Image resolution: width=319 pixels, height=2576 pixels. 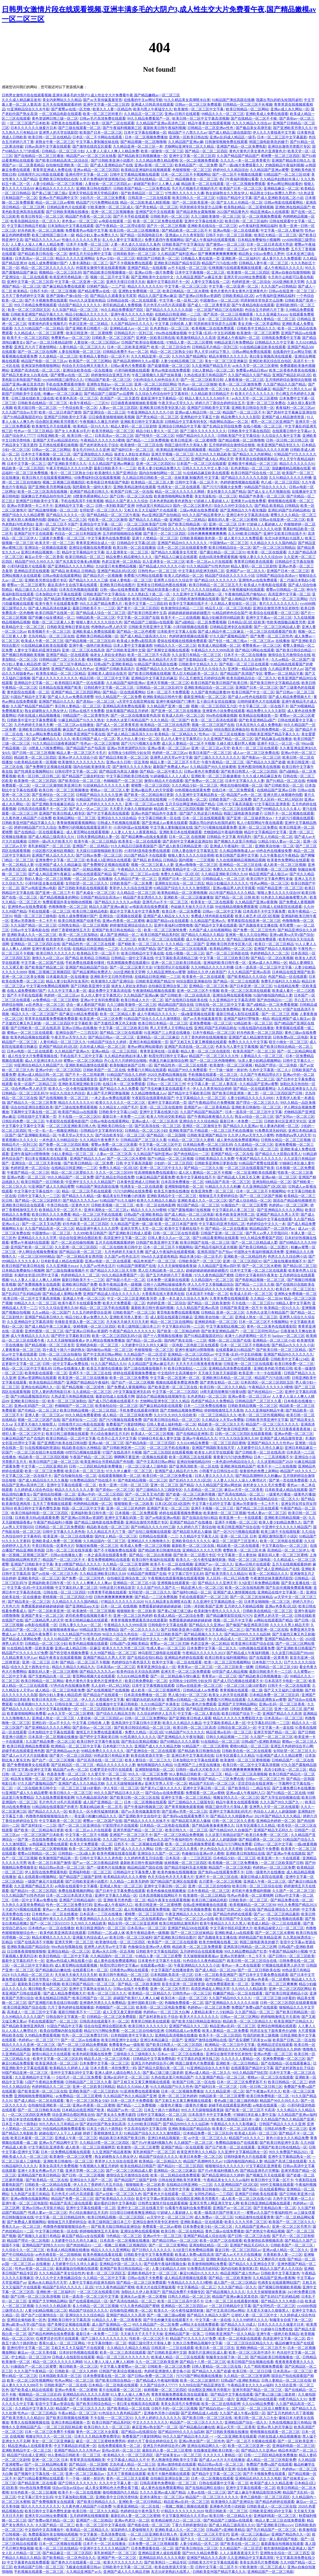 I want to click on 一本之道av免费在线观看, so click(x=110, y=1098).